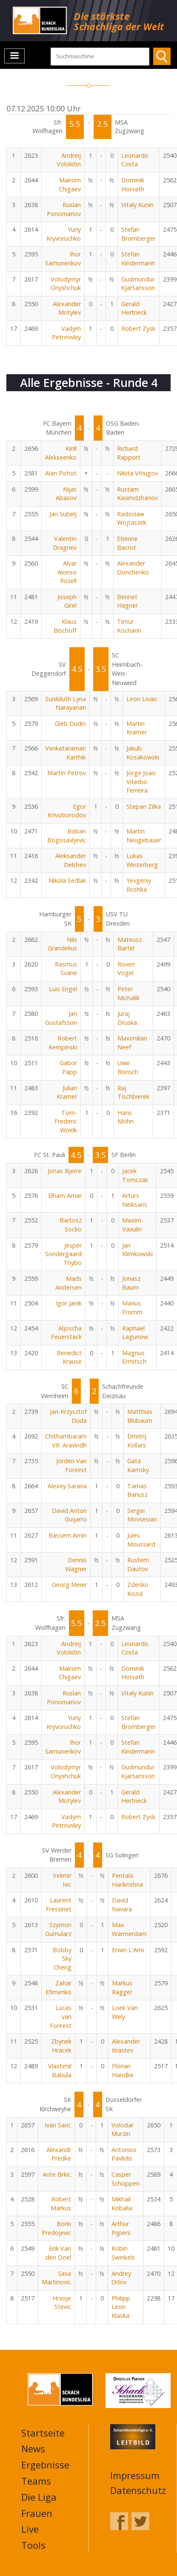 The width and height of the screenshot is (177, 2576). I want to click on Nijat Abasov, so click(66, 493).